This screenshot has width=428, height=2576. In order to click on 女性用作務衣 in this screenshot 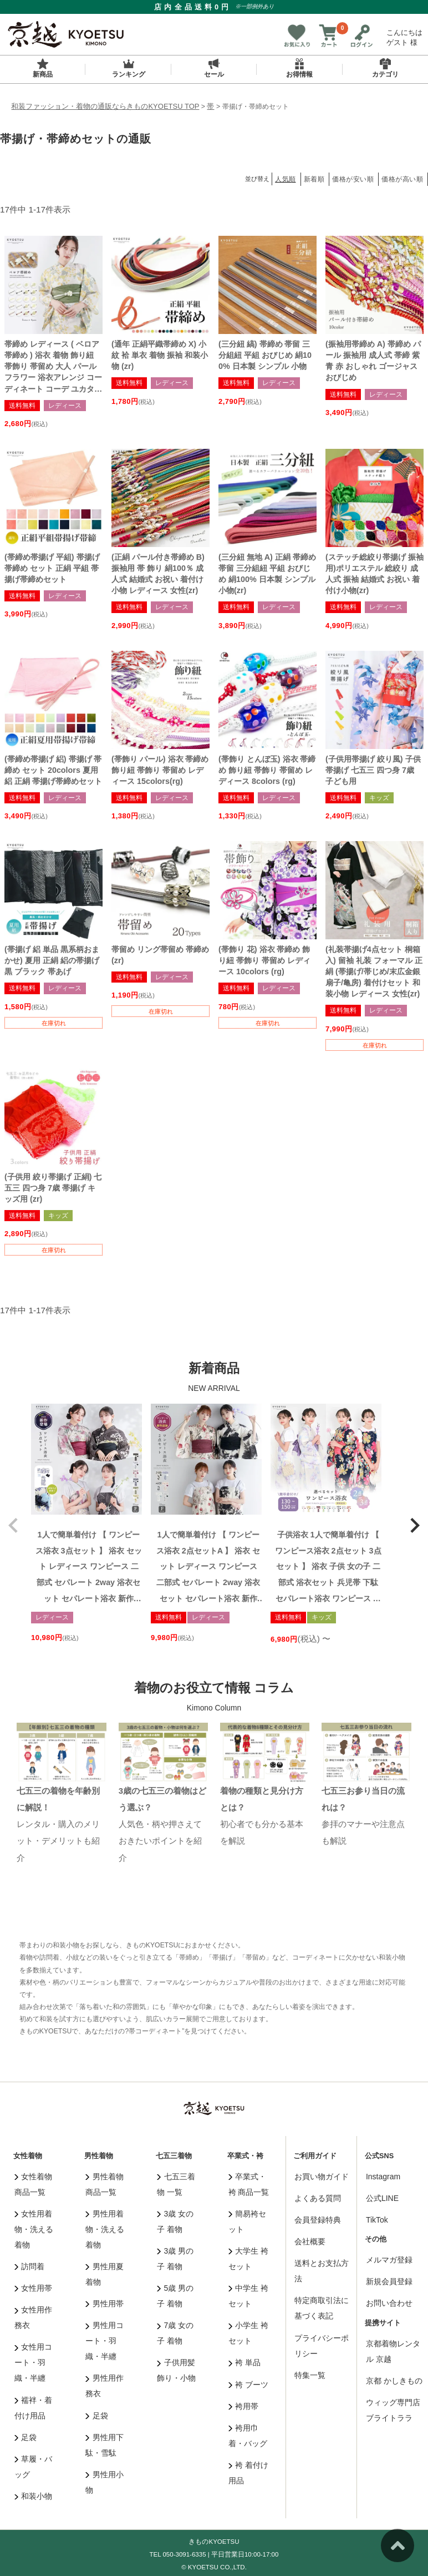, I will do `click(33, 2317)`.